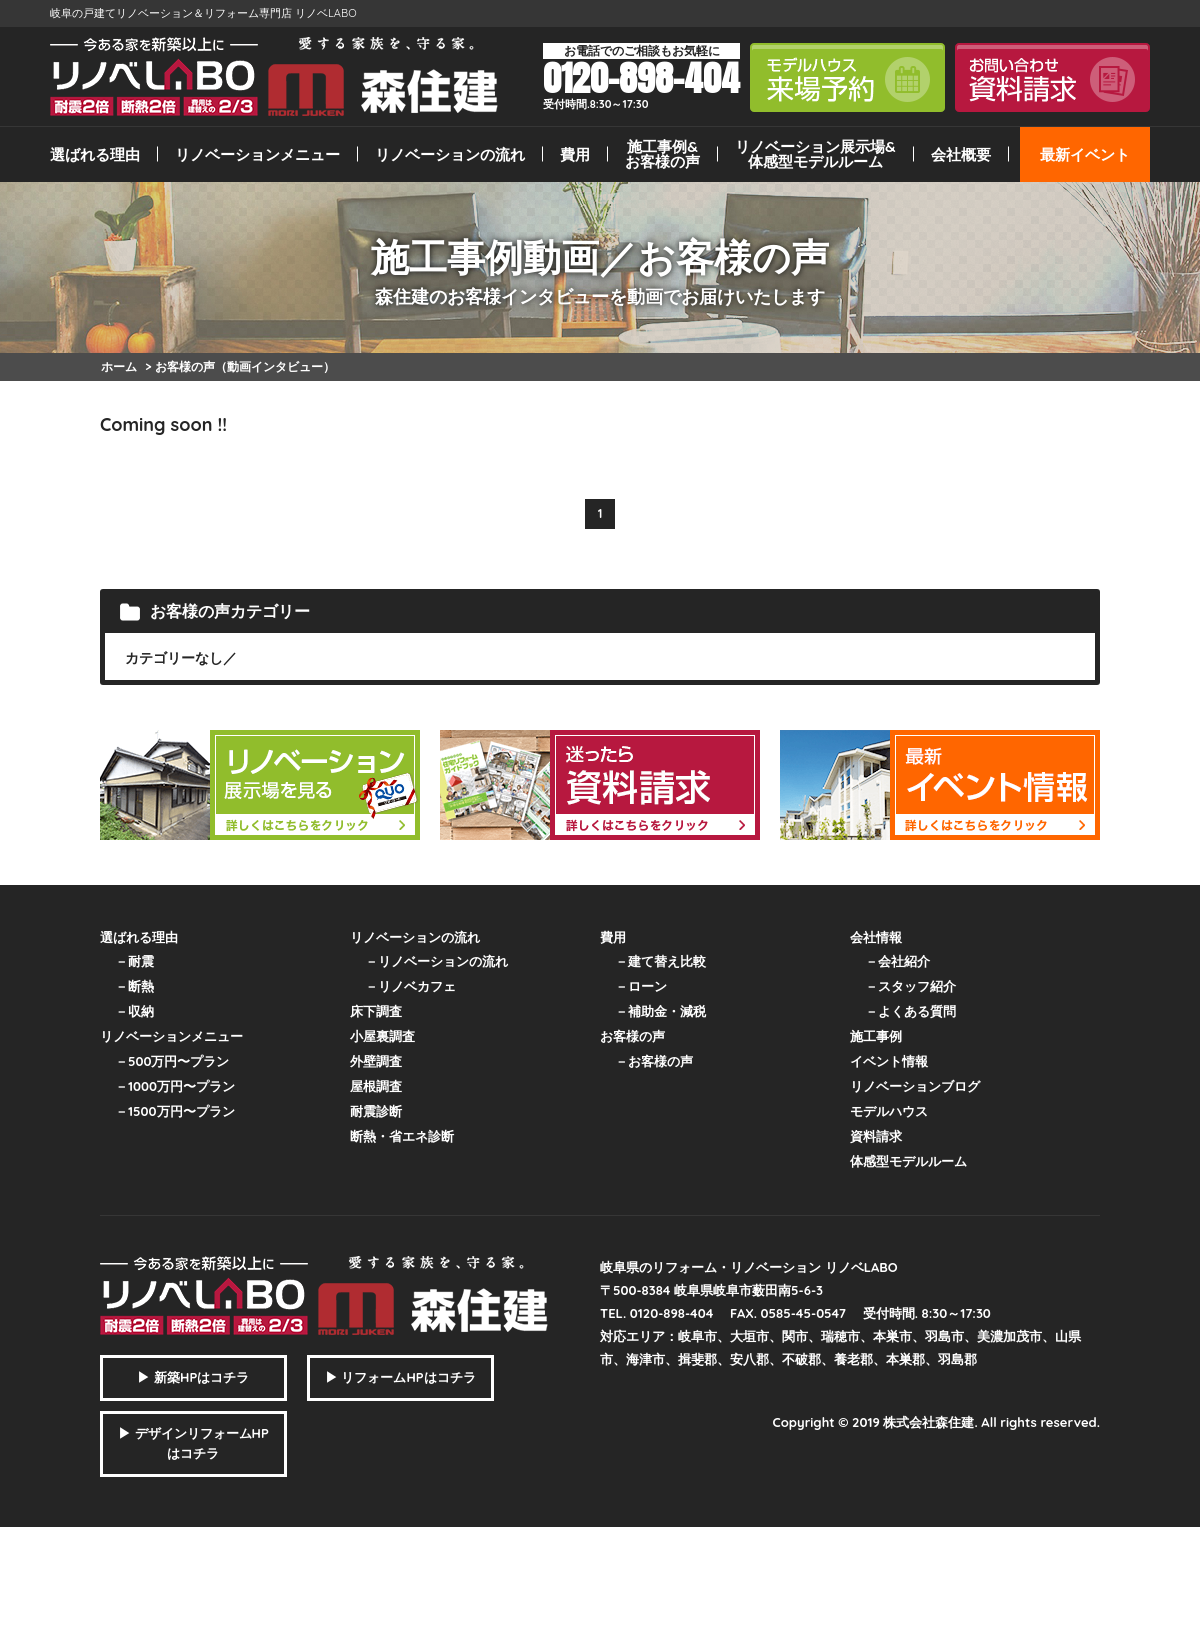 This screenshot has width=1200, height=1627. What do you see at coordinates (908, 1161) in the screenshot?
I see `体感型モデルルーム` at bounding box center [908, 1161].